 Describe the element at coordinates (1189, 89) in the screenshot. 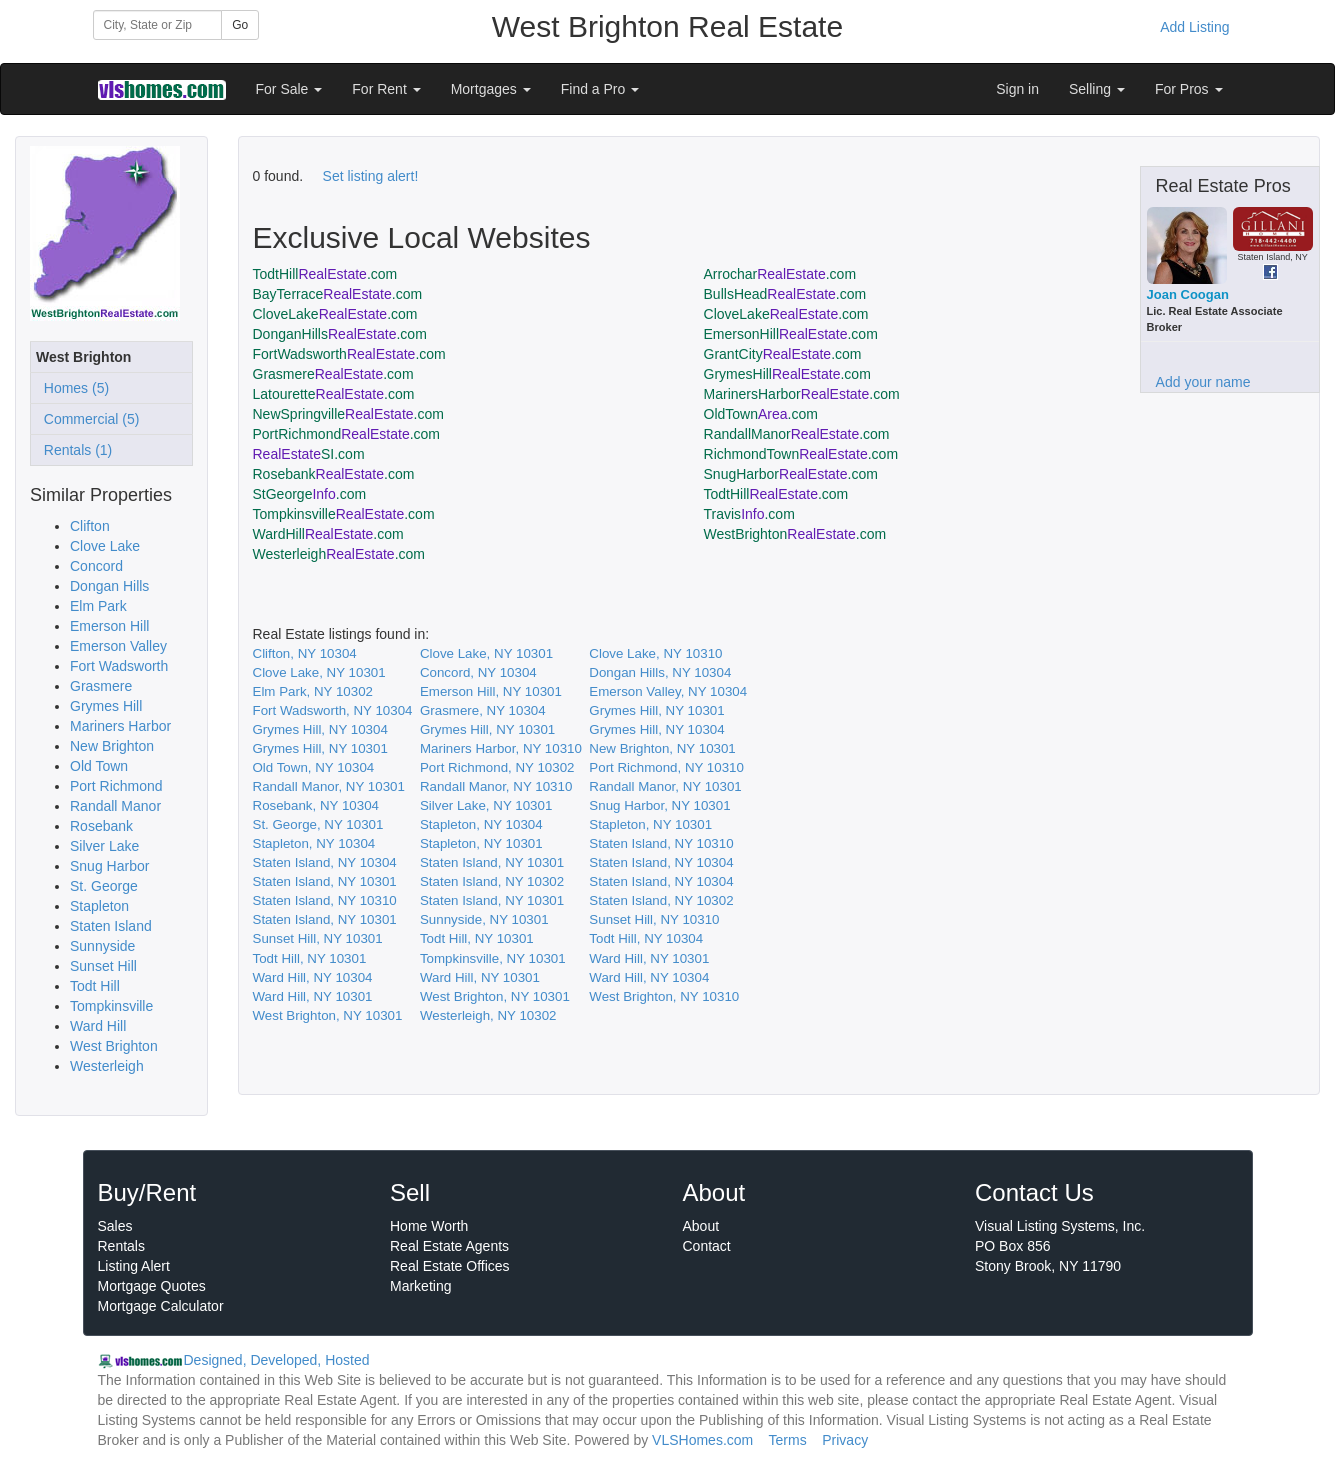

I see `For Pros` at that location.